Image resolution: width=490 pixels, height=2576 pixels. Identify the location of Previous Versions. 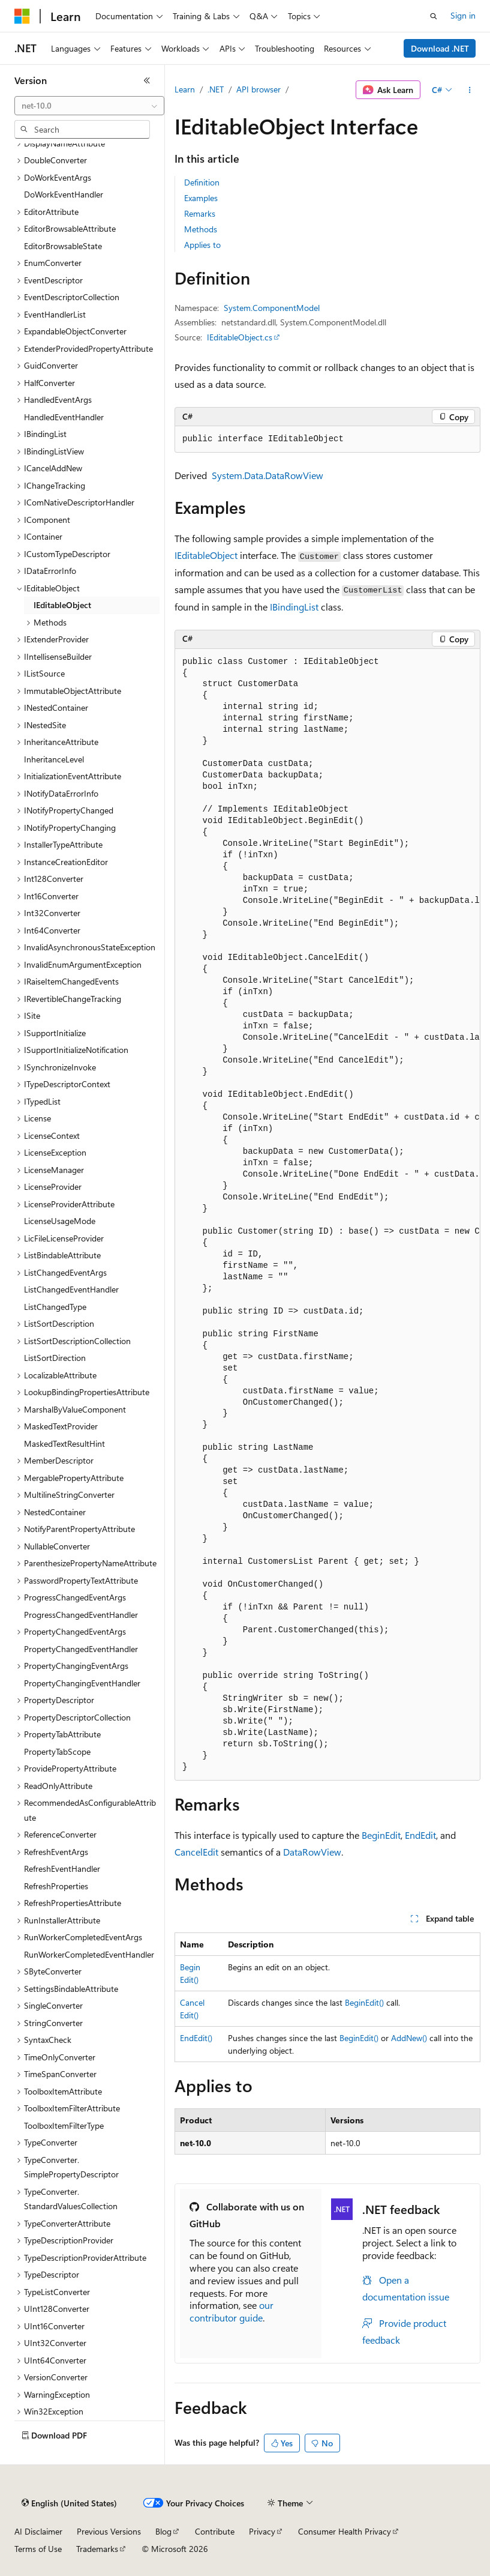
(109, 2531).